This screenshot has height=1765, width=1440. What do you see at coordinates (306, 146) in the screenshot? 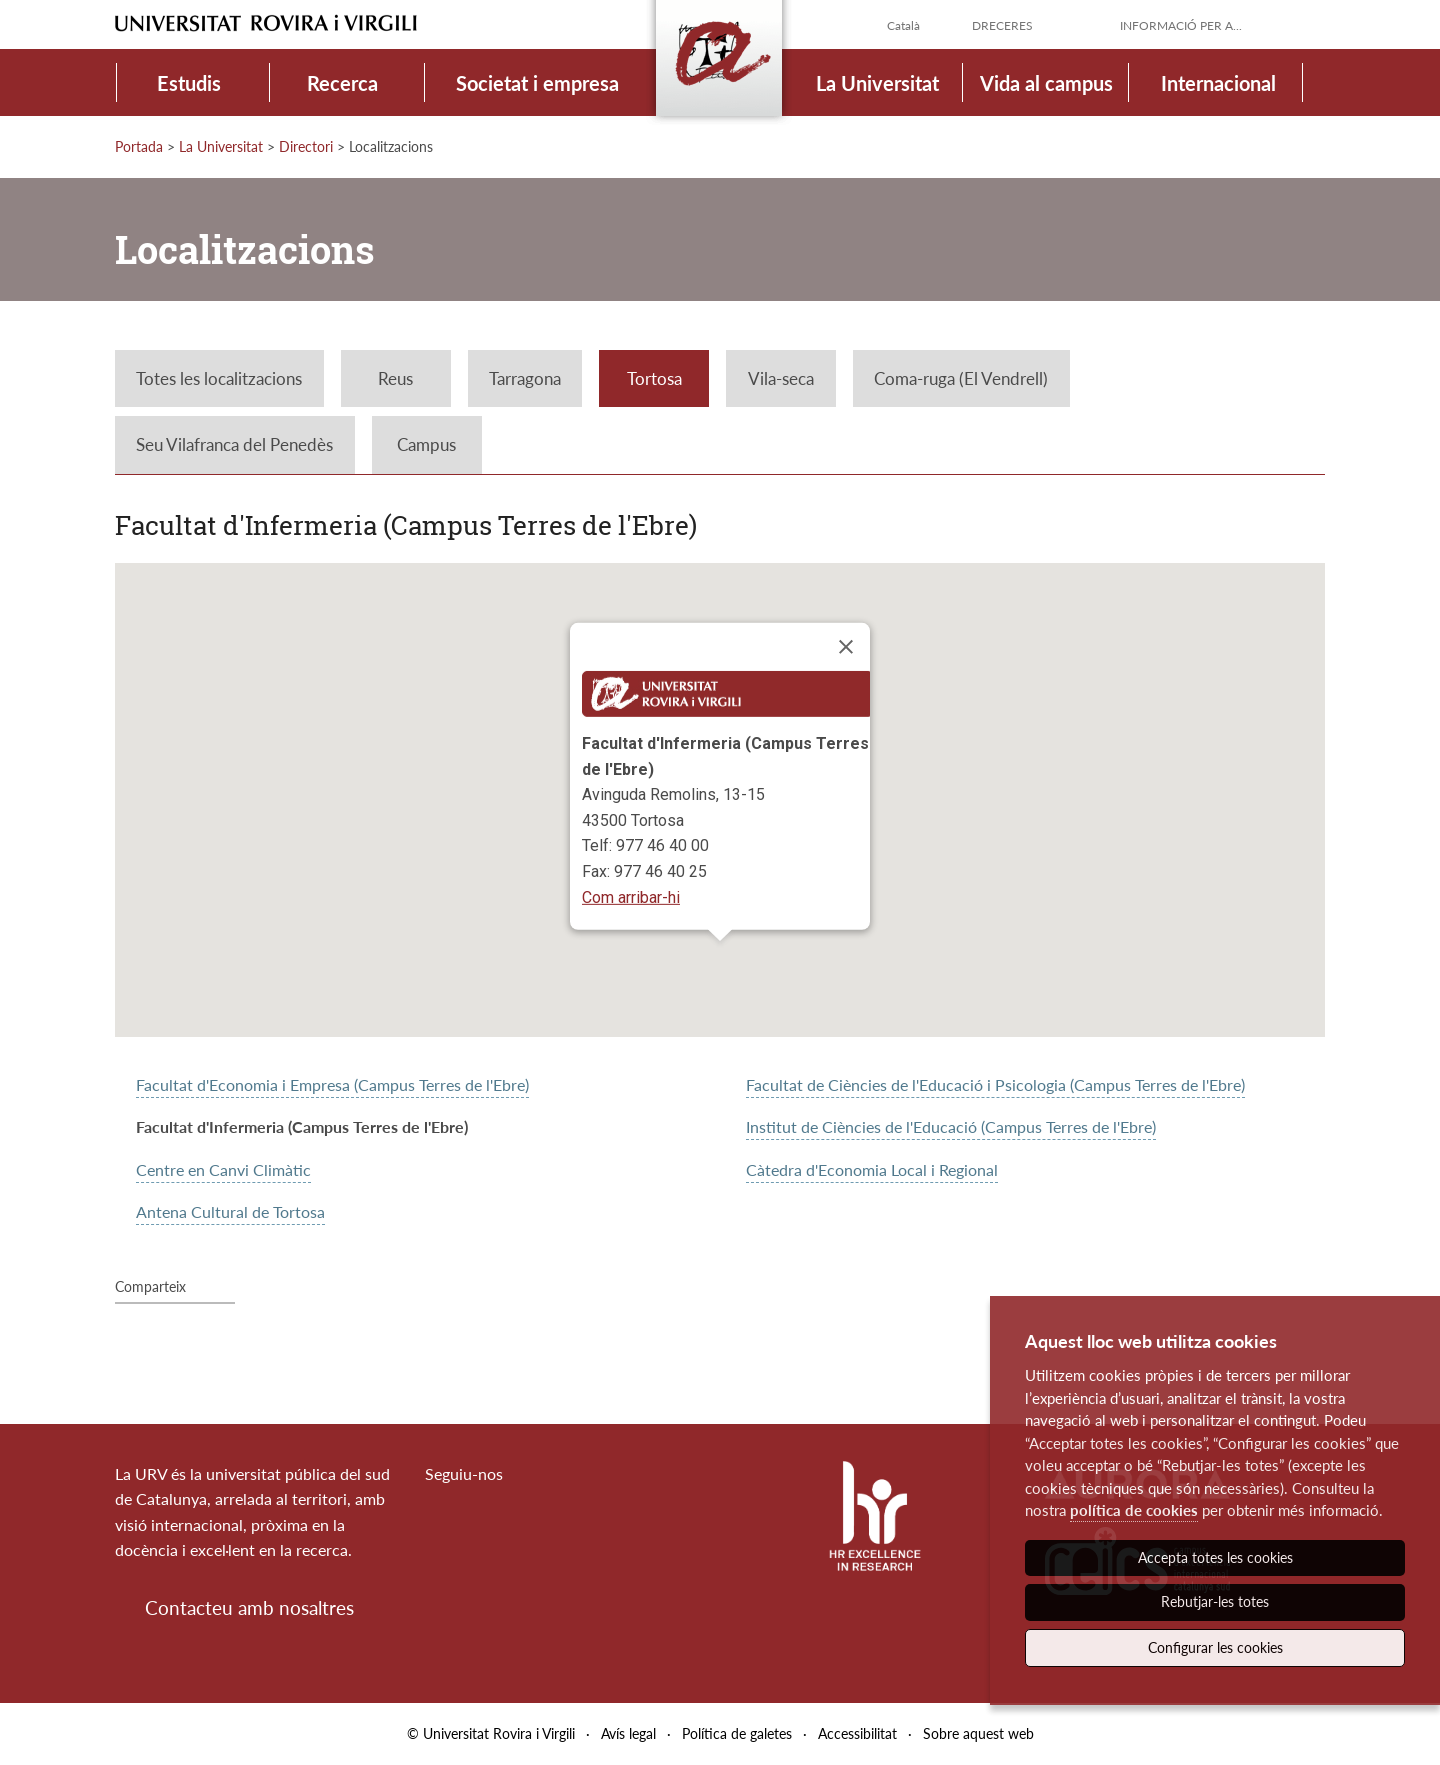
I see `Directori` at bounding box center [306, 146].